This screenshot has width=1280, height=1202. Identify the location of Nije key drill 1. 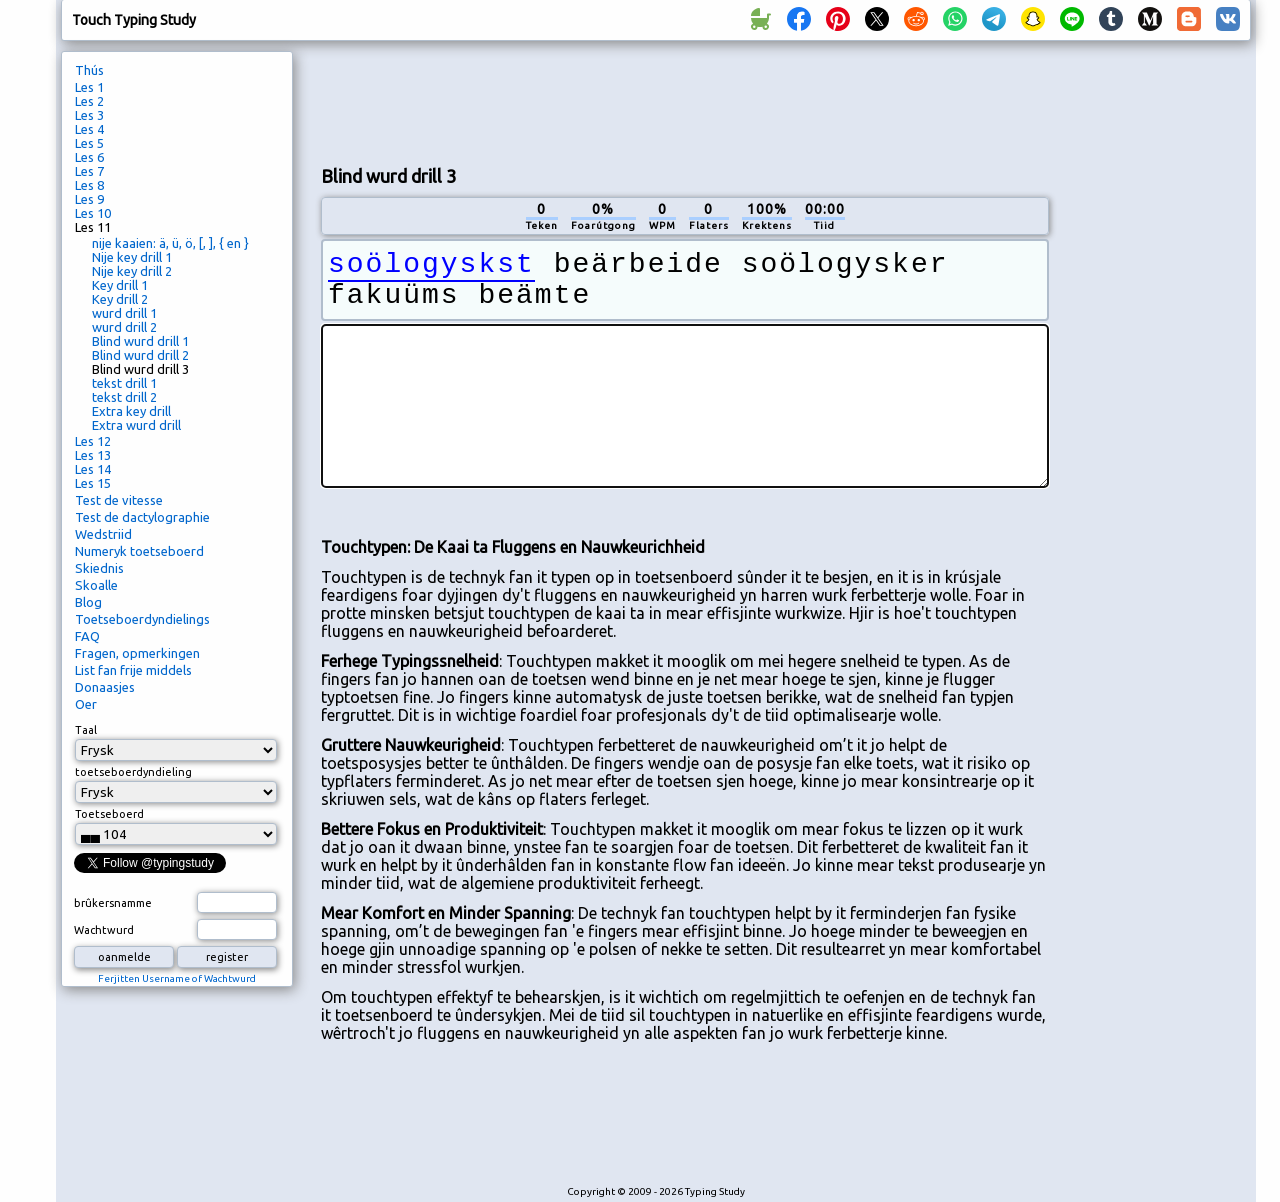
(132, 257).